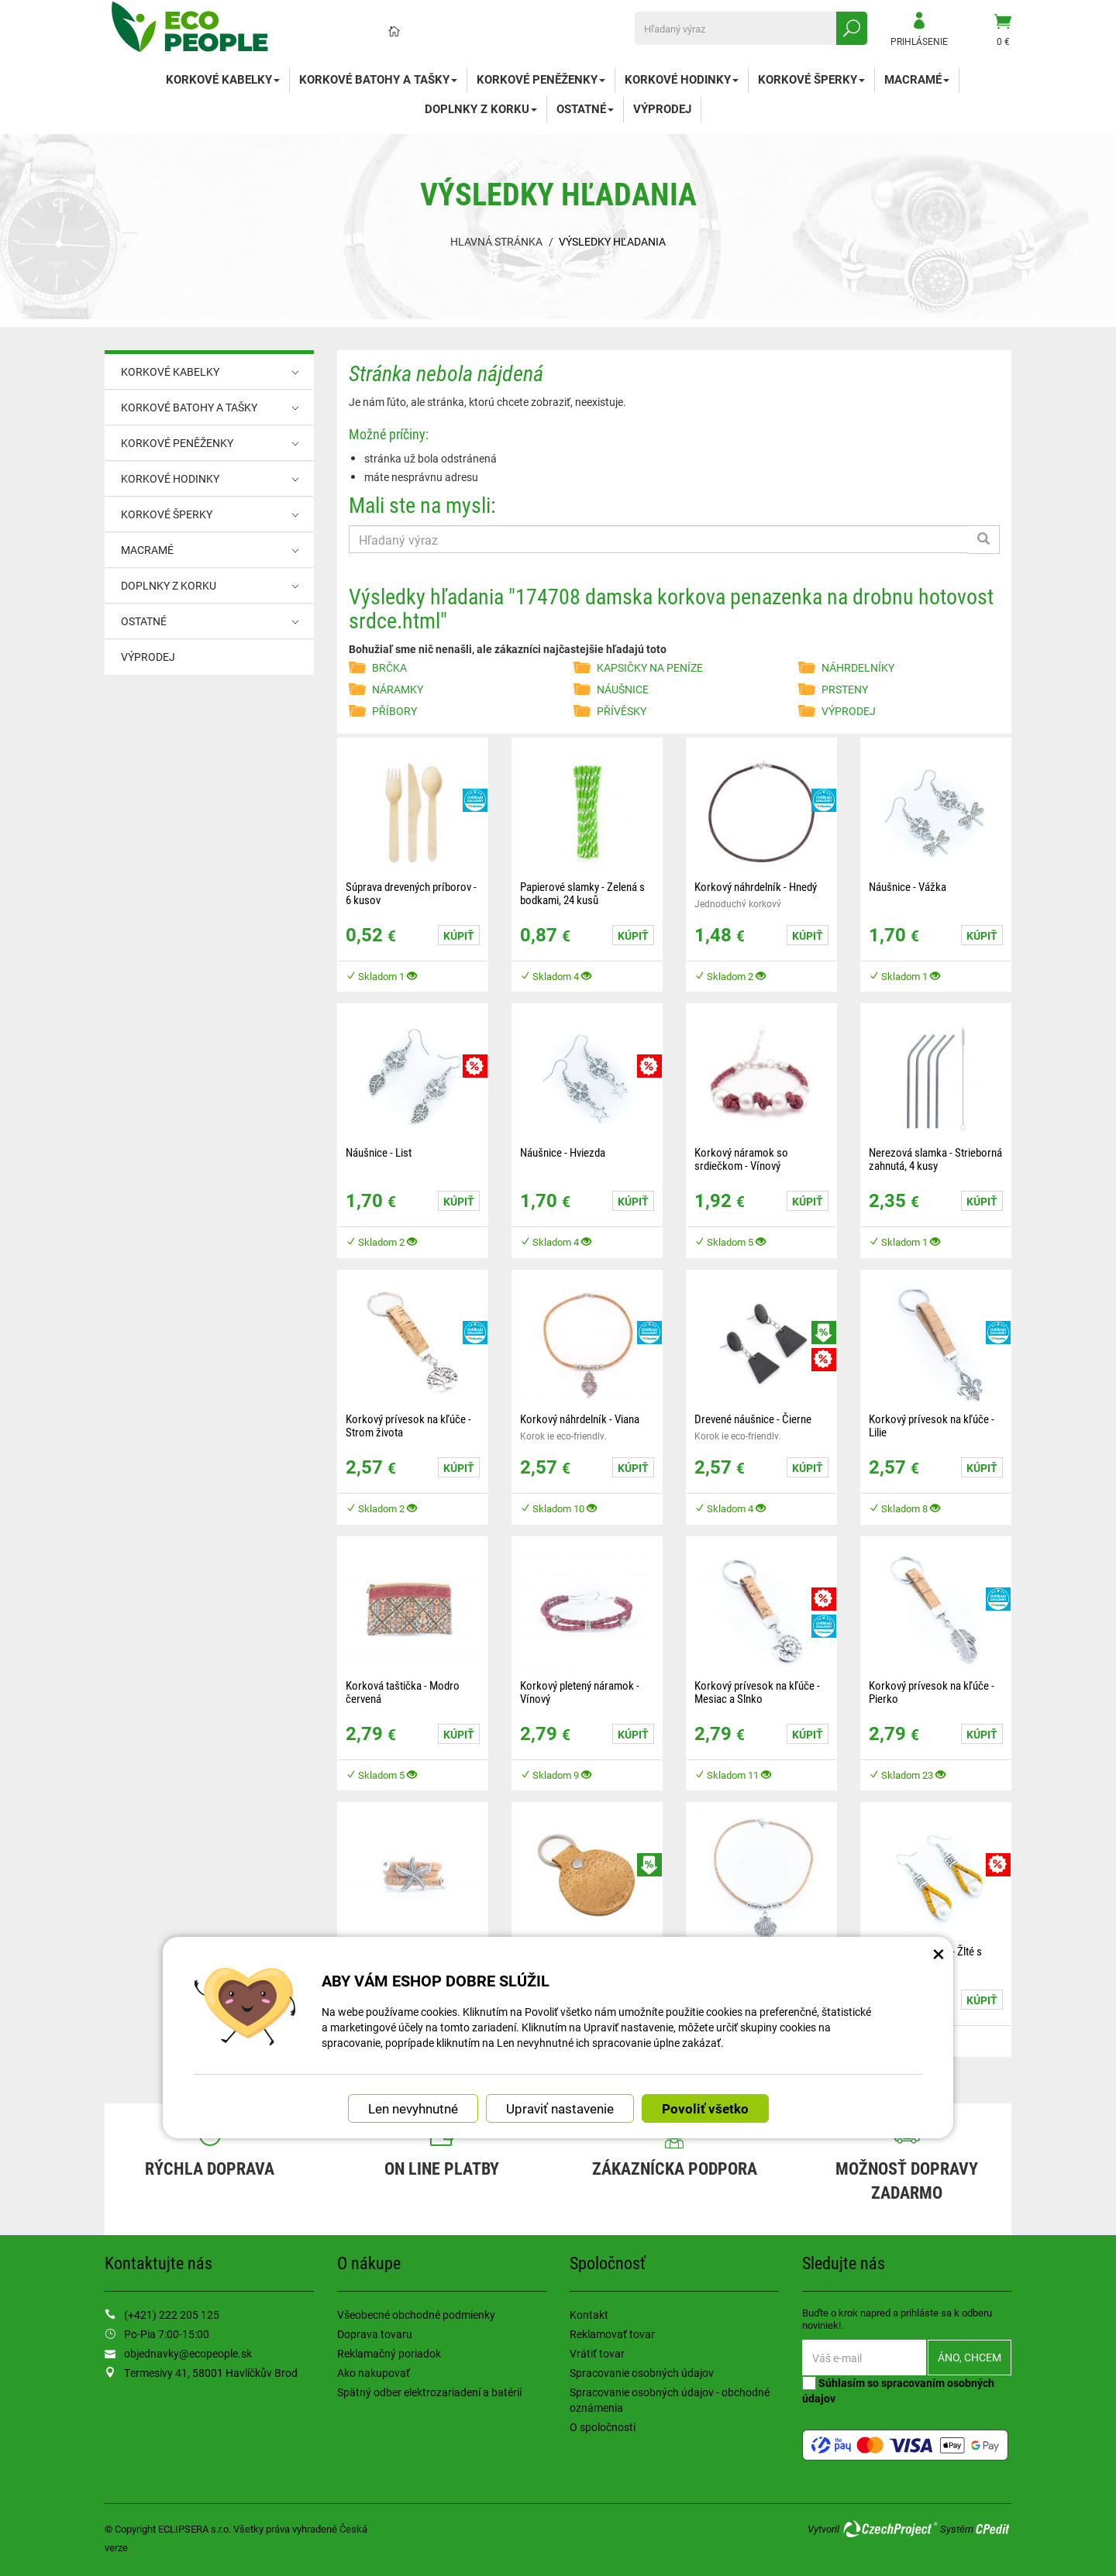 The width and height of the screenshot is (1116, 2576). Describe the element at coordinates (589, 2314) in the screenshot. I see `Kontakt` at that location.